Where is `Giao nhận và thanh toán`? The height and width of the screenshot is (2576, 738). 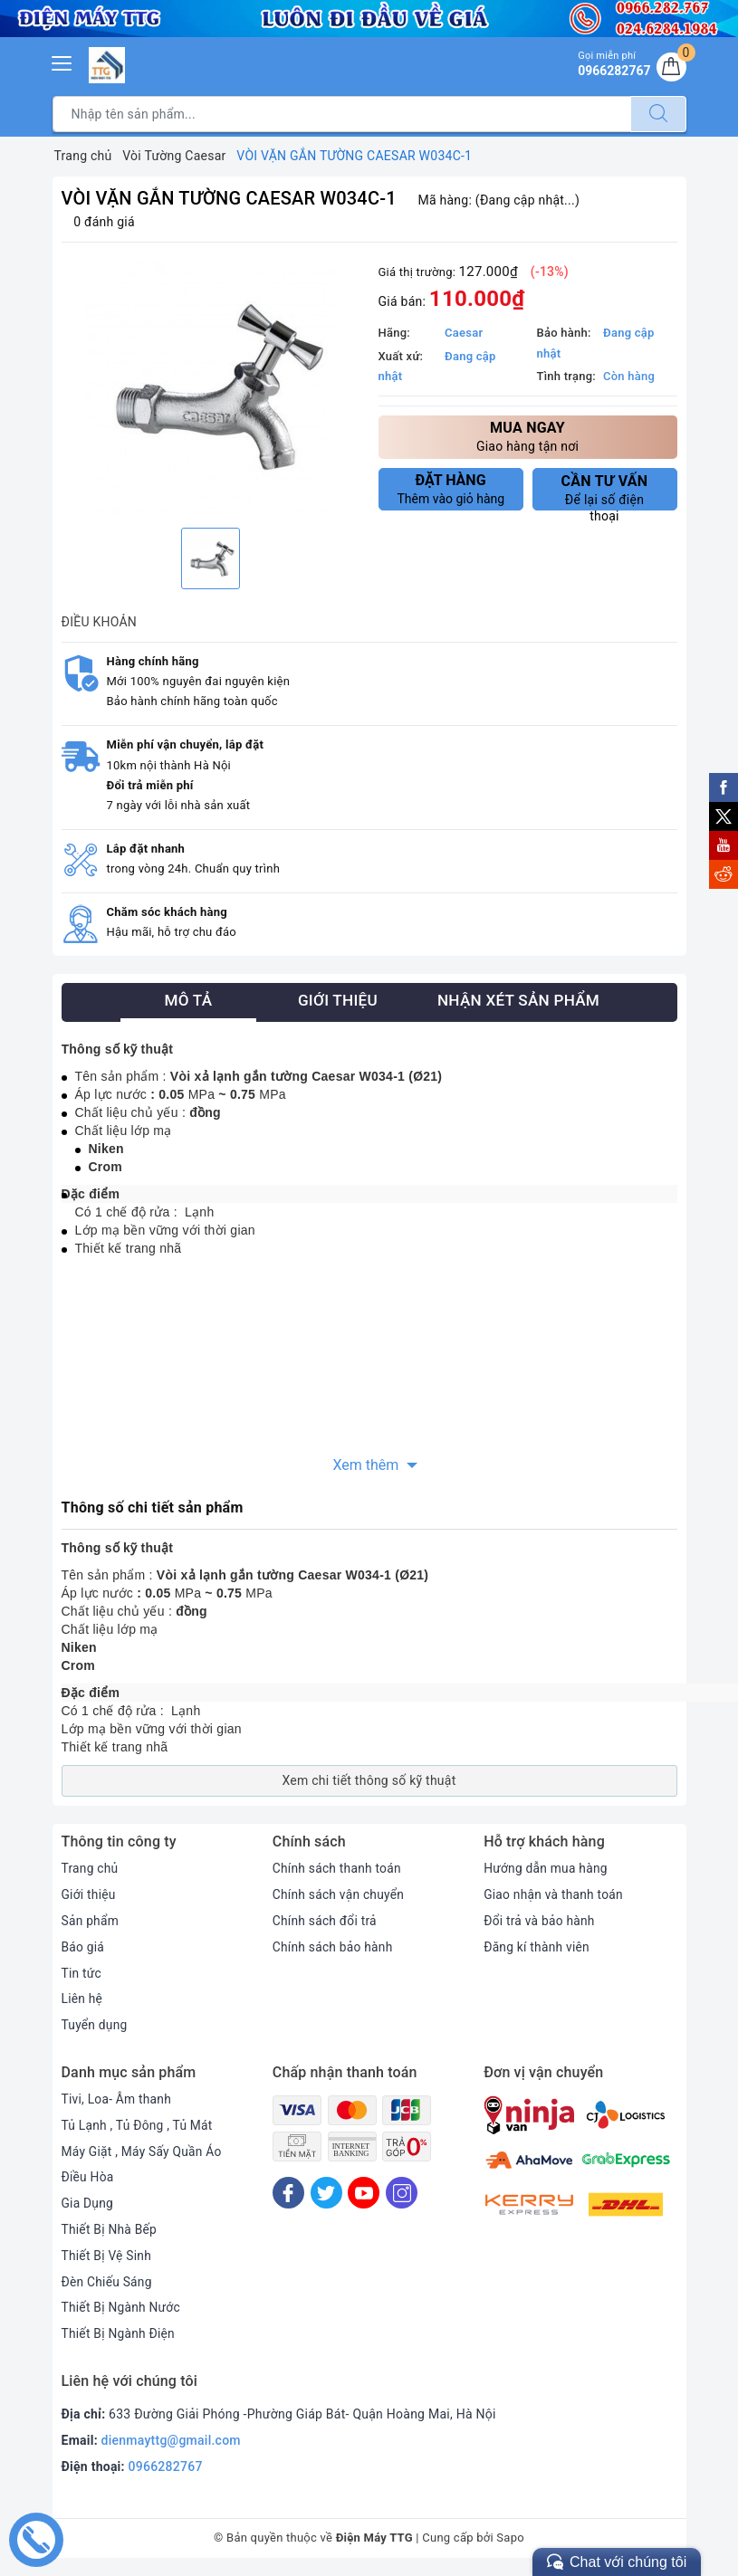 Giao nhận và thanh toán is located at coordinates (554, 1894).